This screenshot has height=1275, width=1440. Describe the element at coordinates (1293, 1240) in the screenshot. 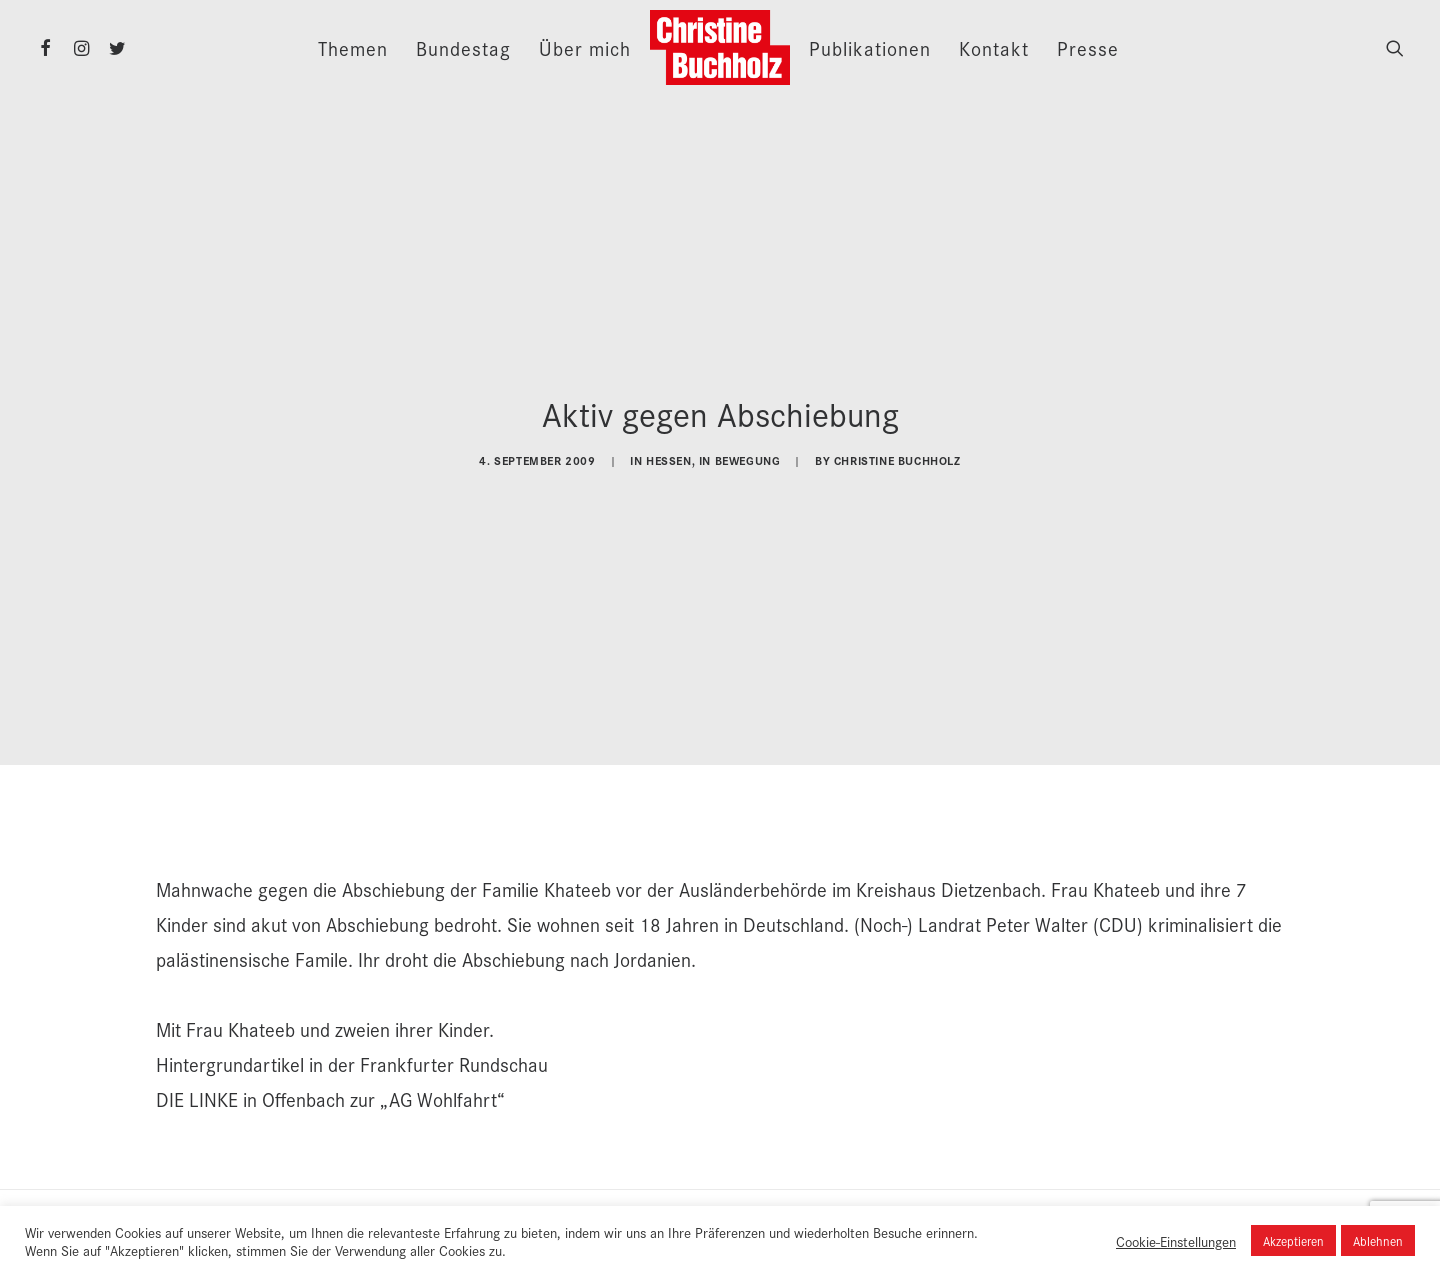

I see `Akzeptieren [button]` at that location.